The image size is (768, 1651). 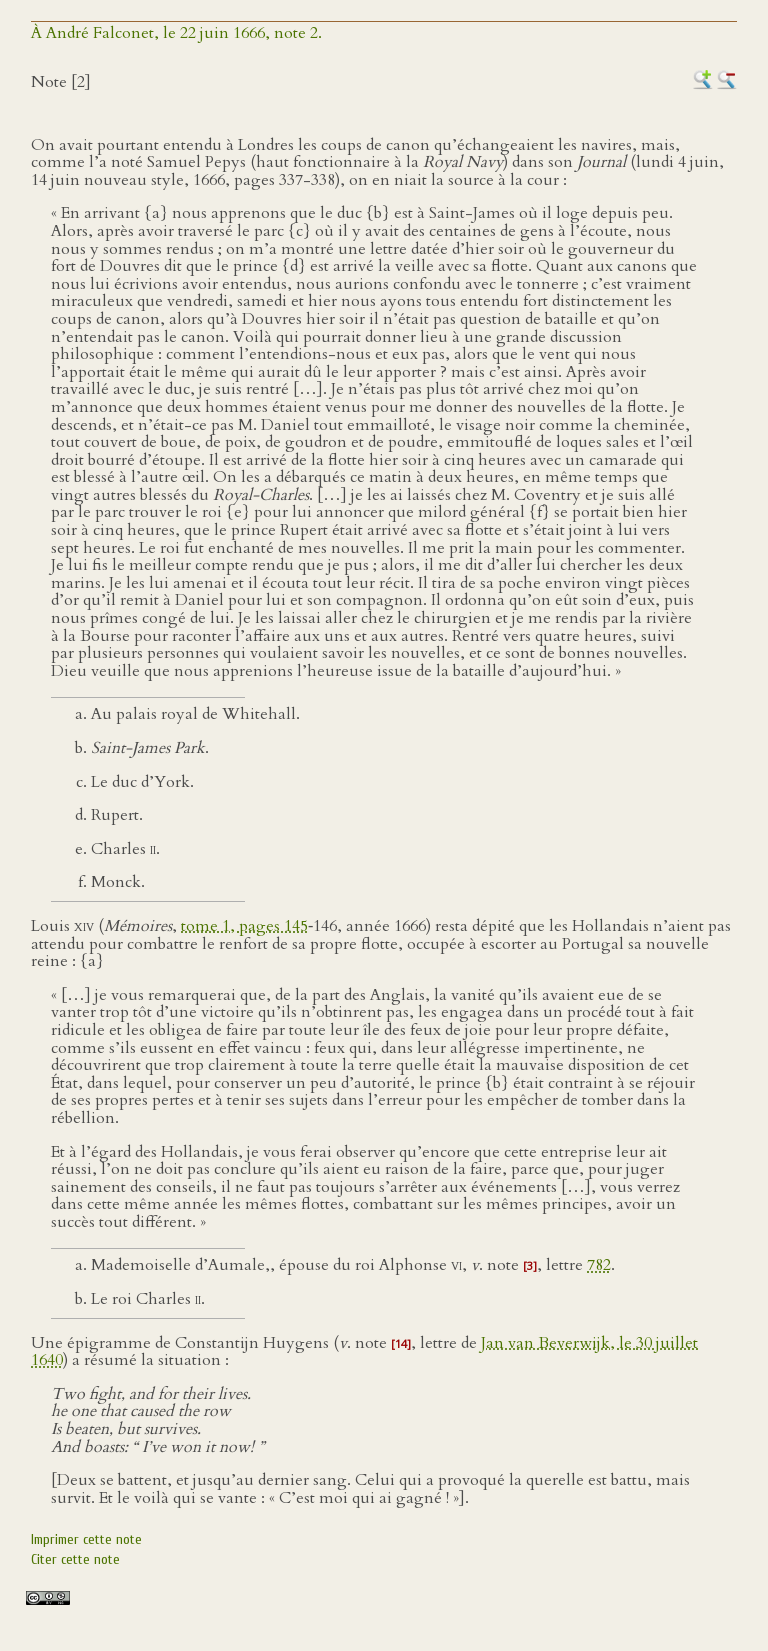 What do you see at coordinates (558, 1343) in the screenshot?
I see `Jan van Beverwijk, le` at bounding box center [558, 1343].